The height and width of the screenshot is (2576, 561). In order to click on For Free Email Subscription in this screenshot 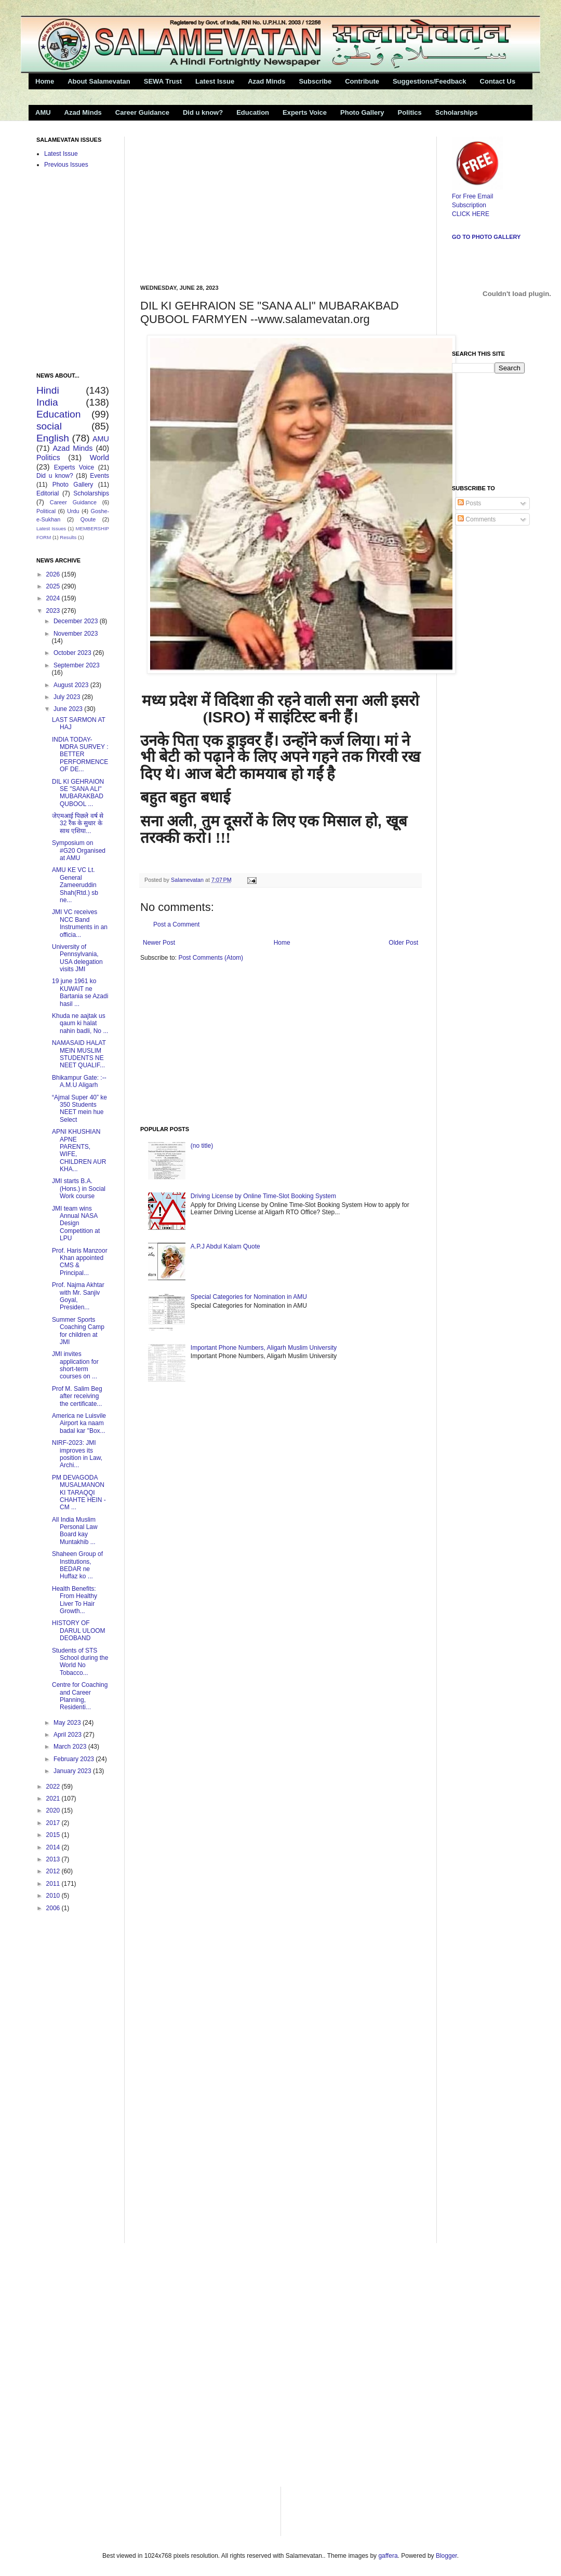, I will do `click(477, 196)`.